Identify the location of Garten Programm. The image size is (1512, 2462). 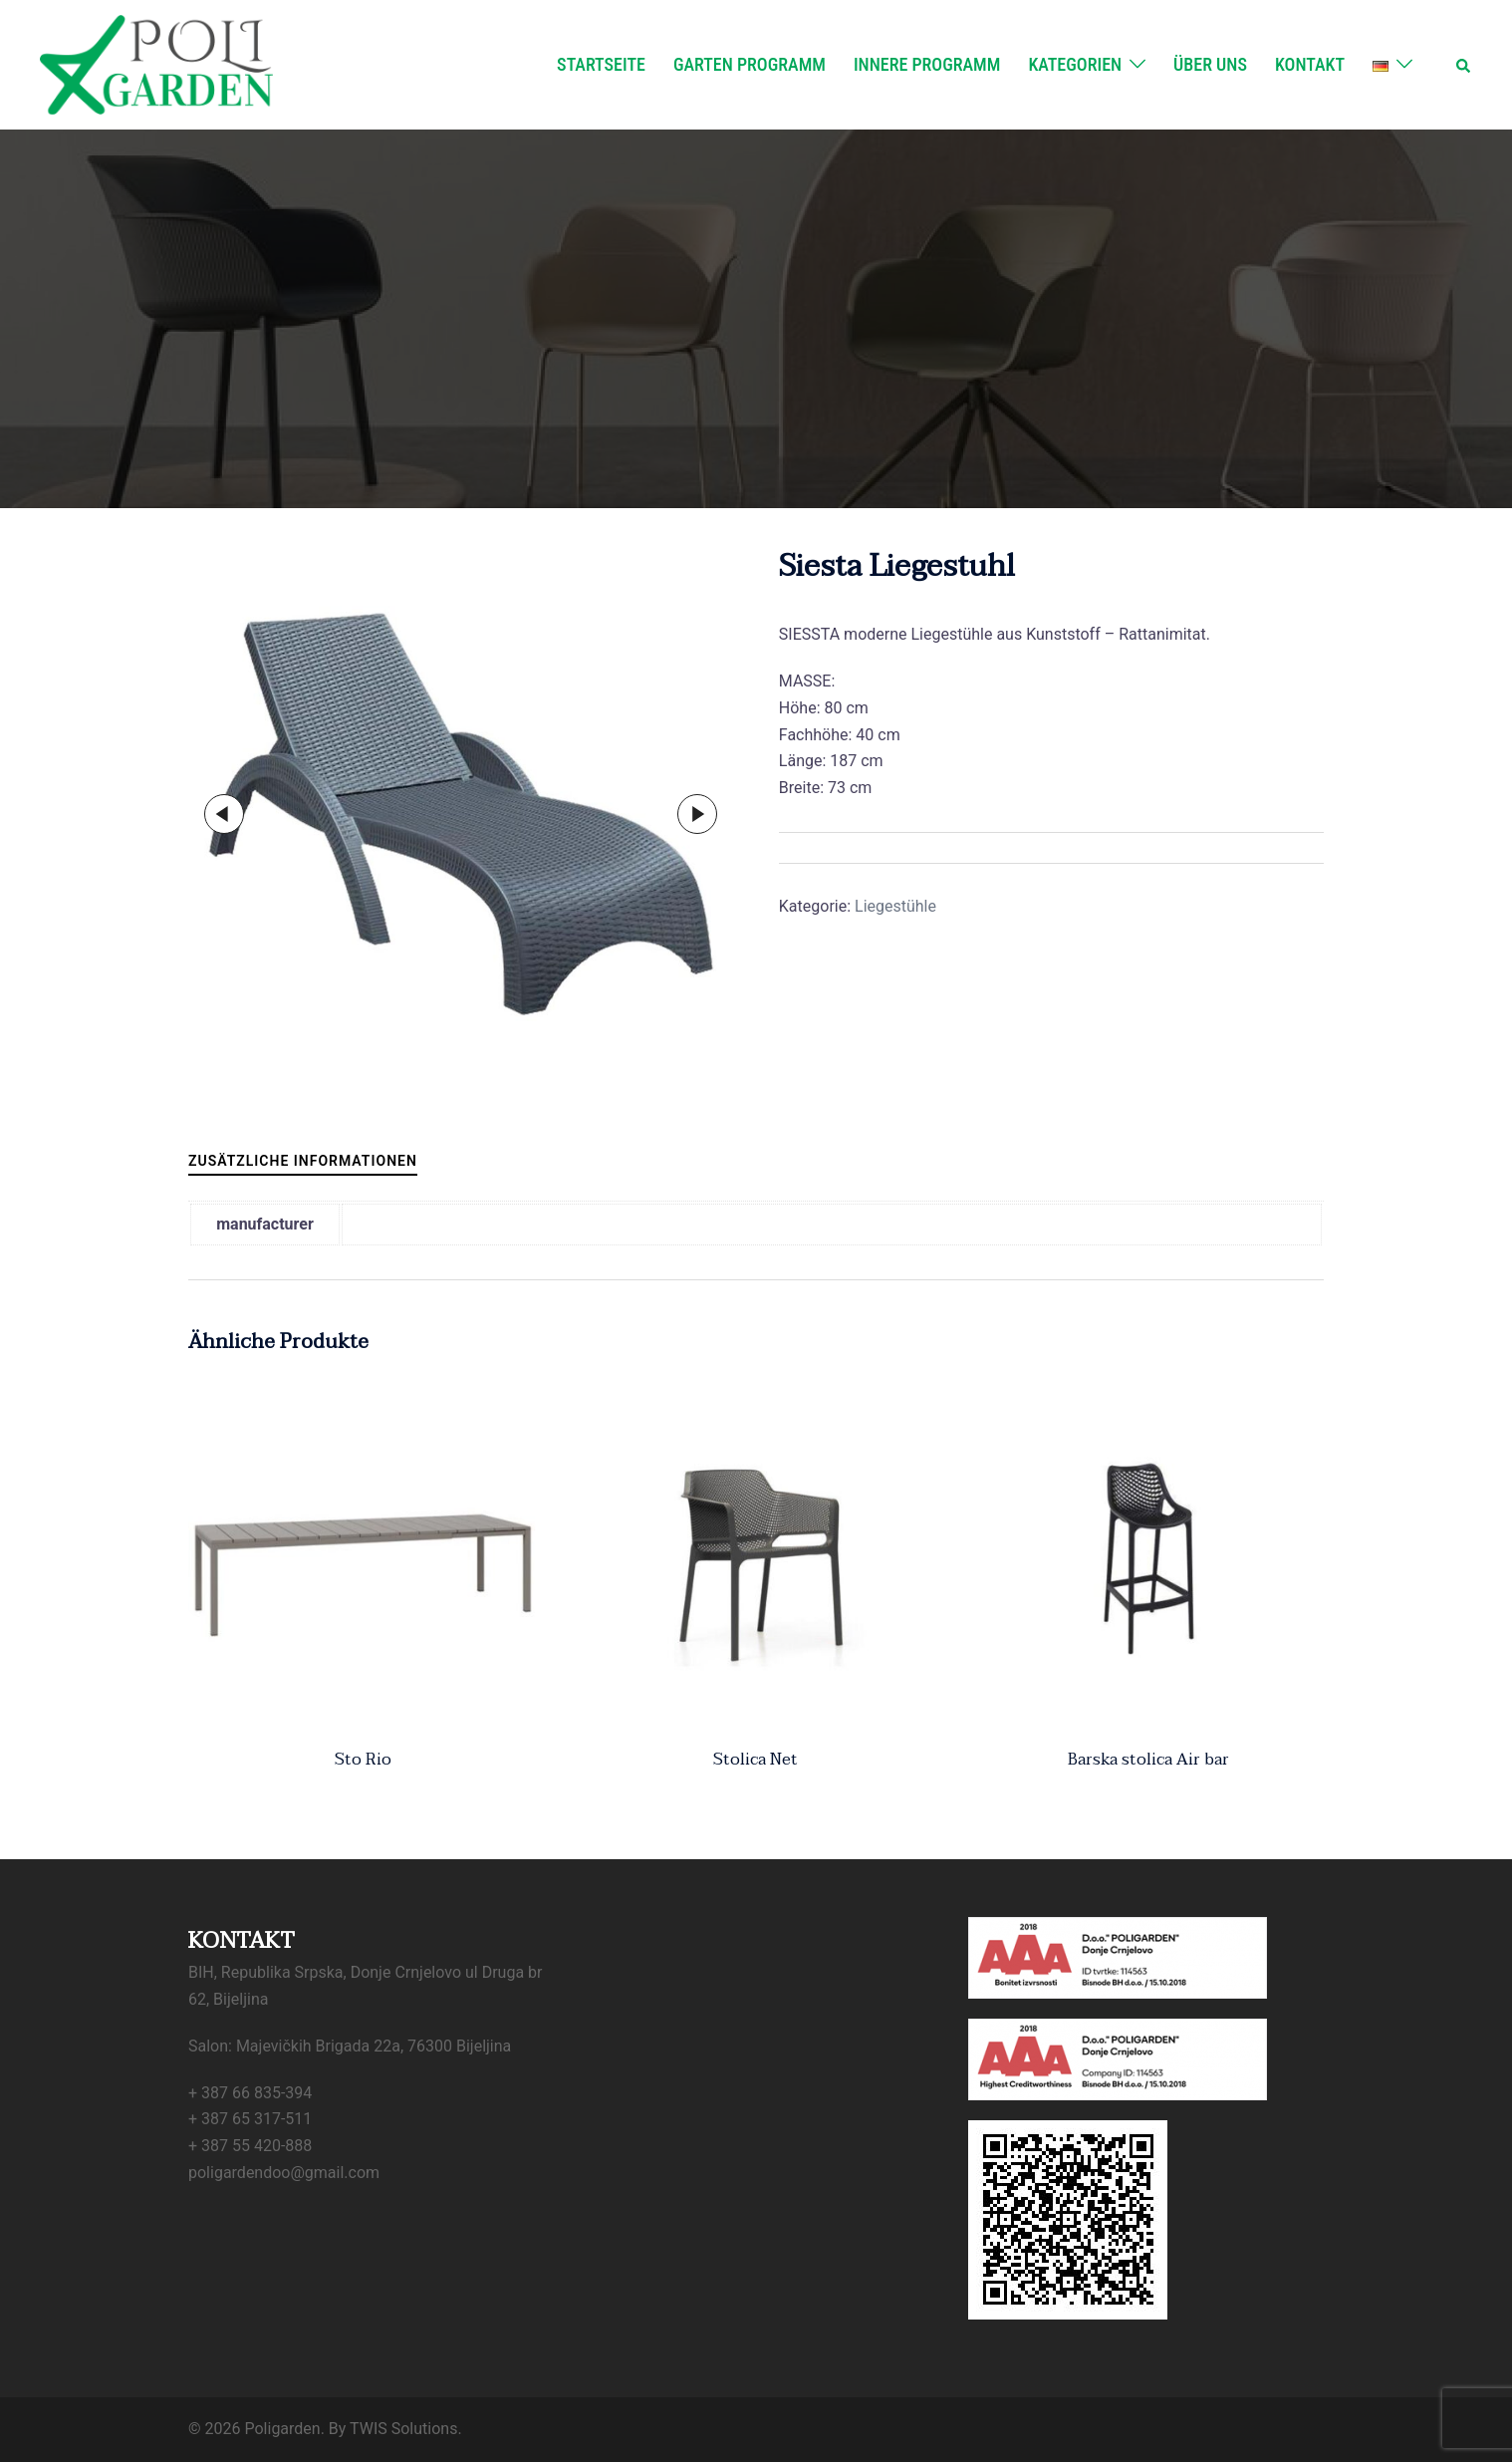
(749, 64).